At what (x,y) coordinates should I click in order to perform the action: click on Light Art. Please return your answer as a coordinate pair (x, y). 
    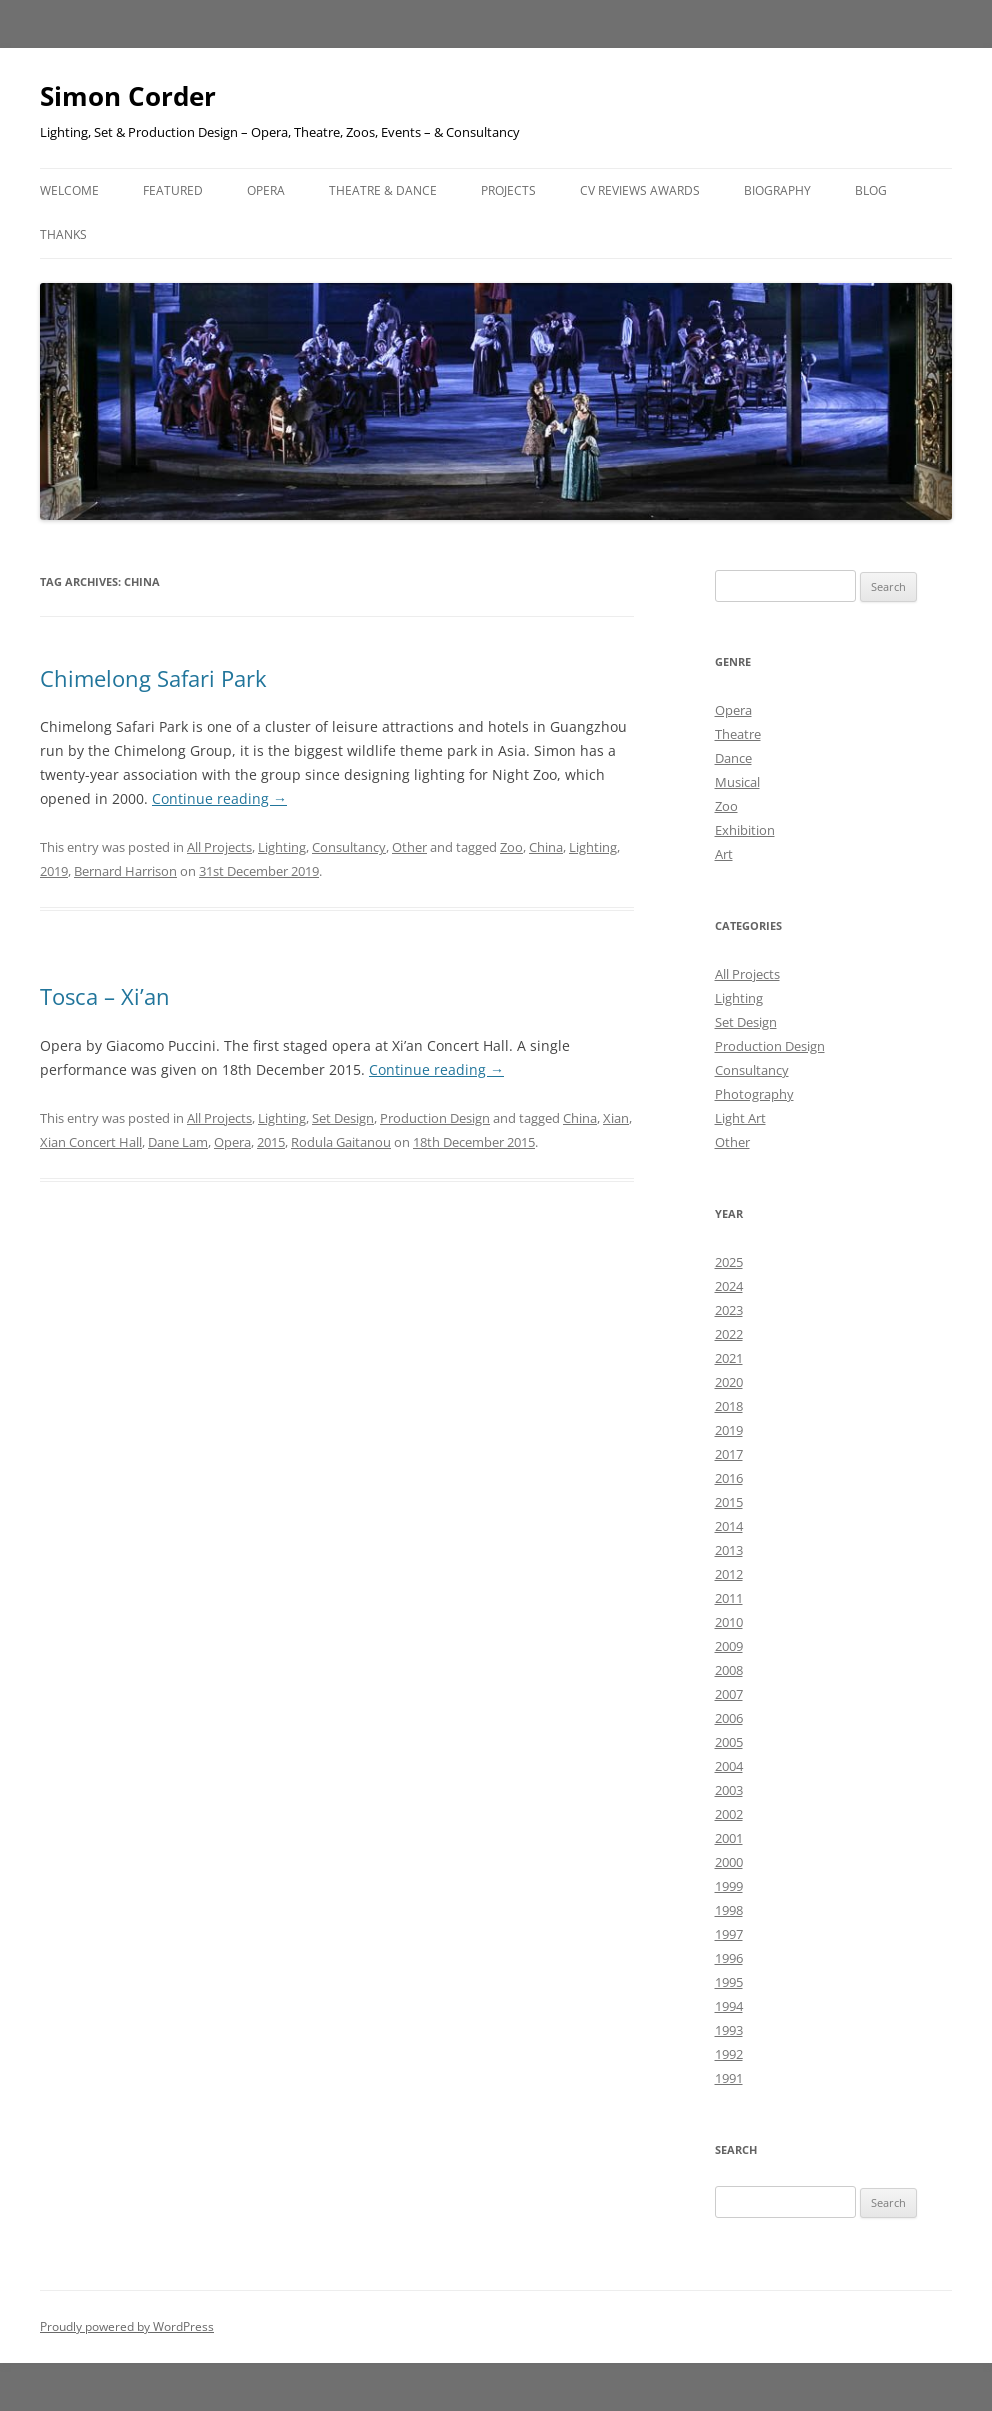
    Looking at the image, I should click on (740, 1118).